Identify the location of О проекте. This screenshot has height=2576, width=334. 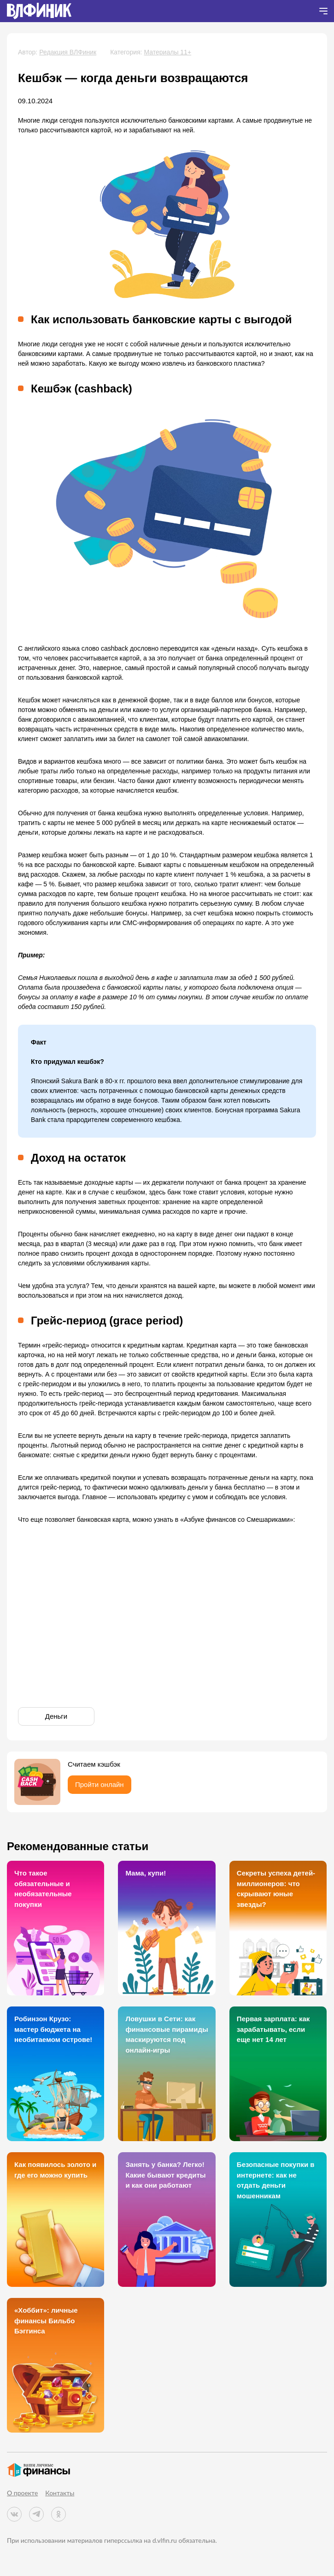
(22, 2493).